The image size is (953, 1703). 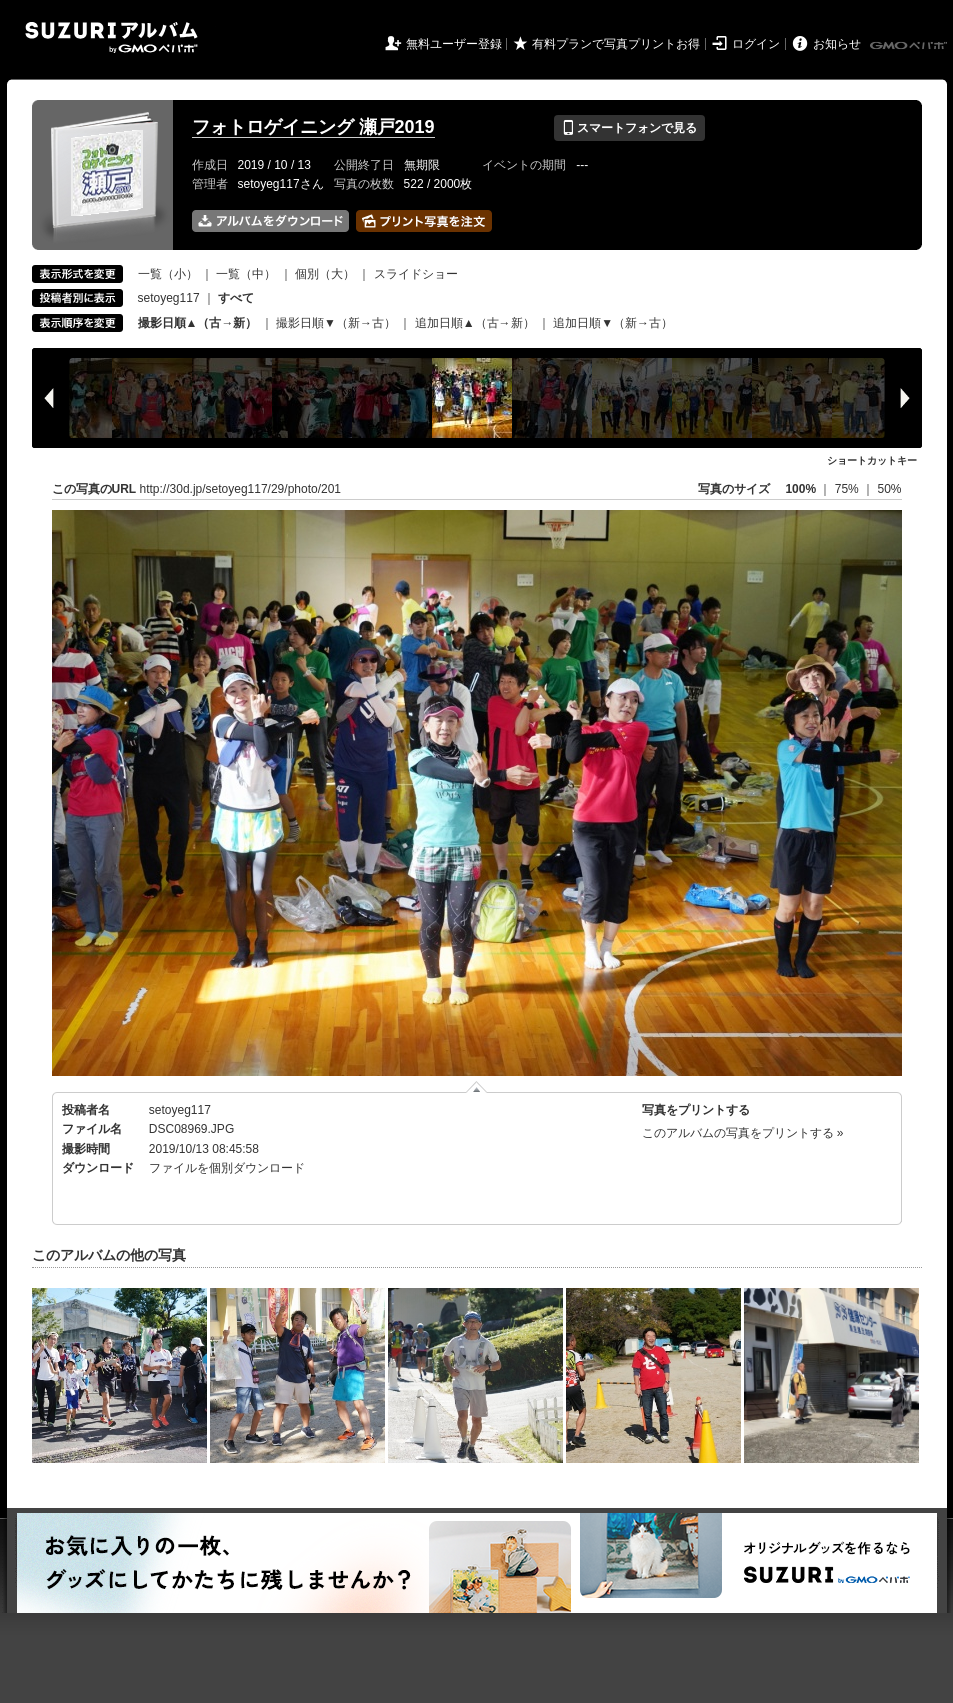 I want to click on ファイルを個別ダウンロード, so click(x=227, y=1168).